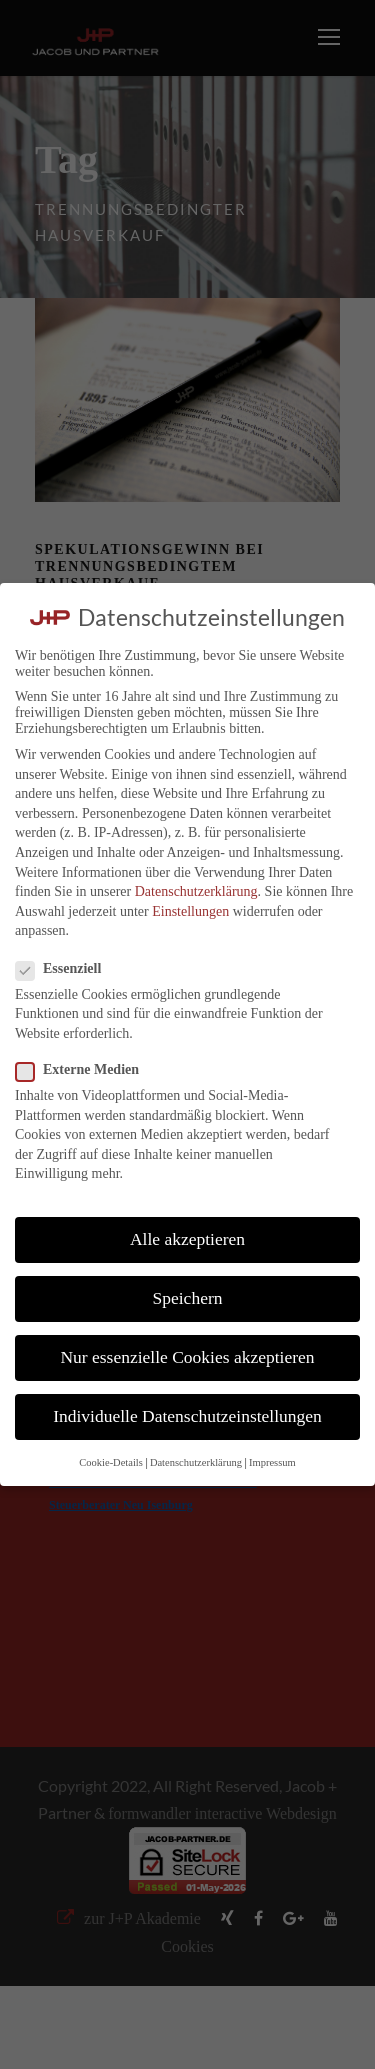 The image size is (375, 2069). Describe the element at coordinates (187, 1357) in the screenshot. I see `Nur essenzielle Cookies akzeptieren [button]` at that location.